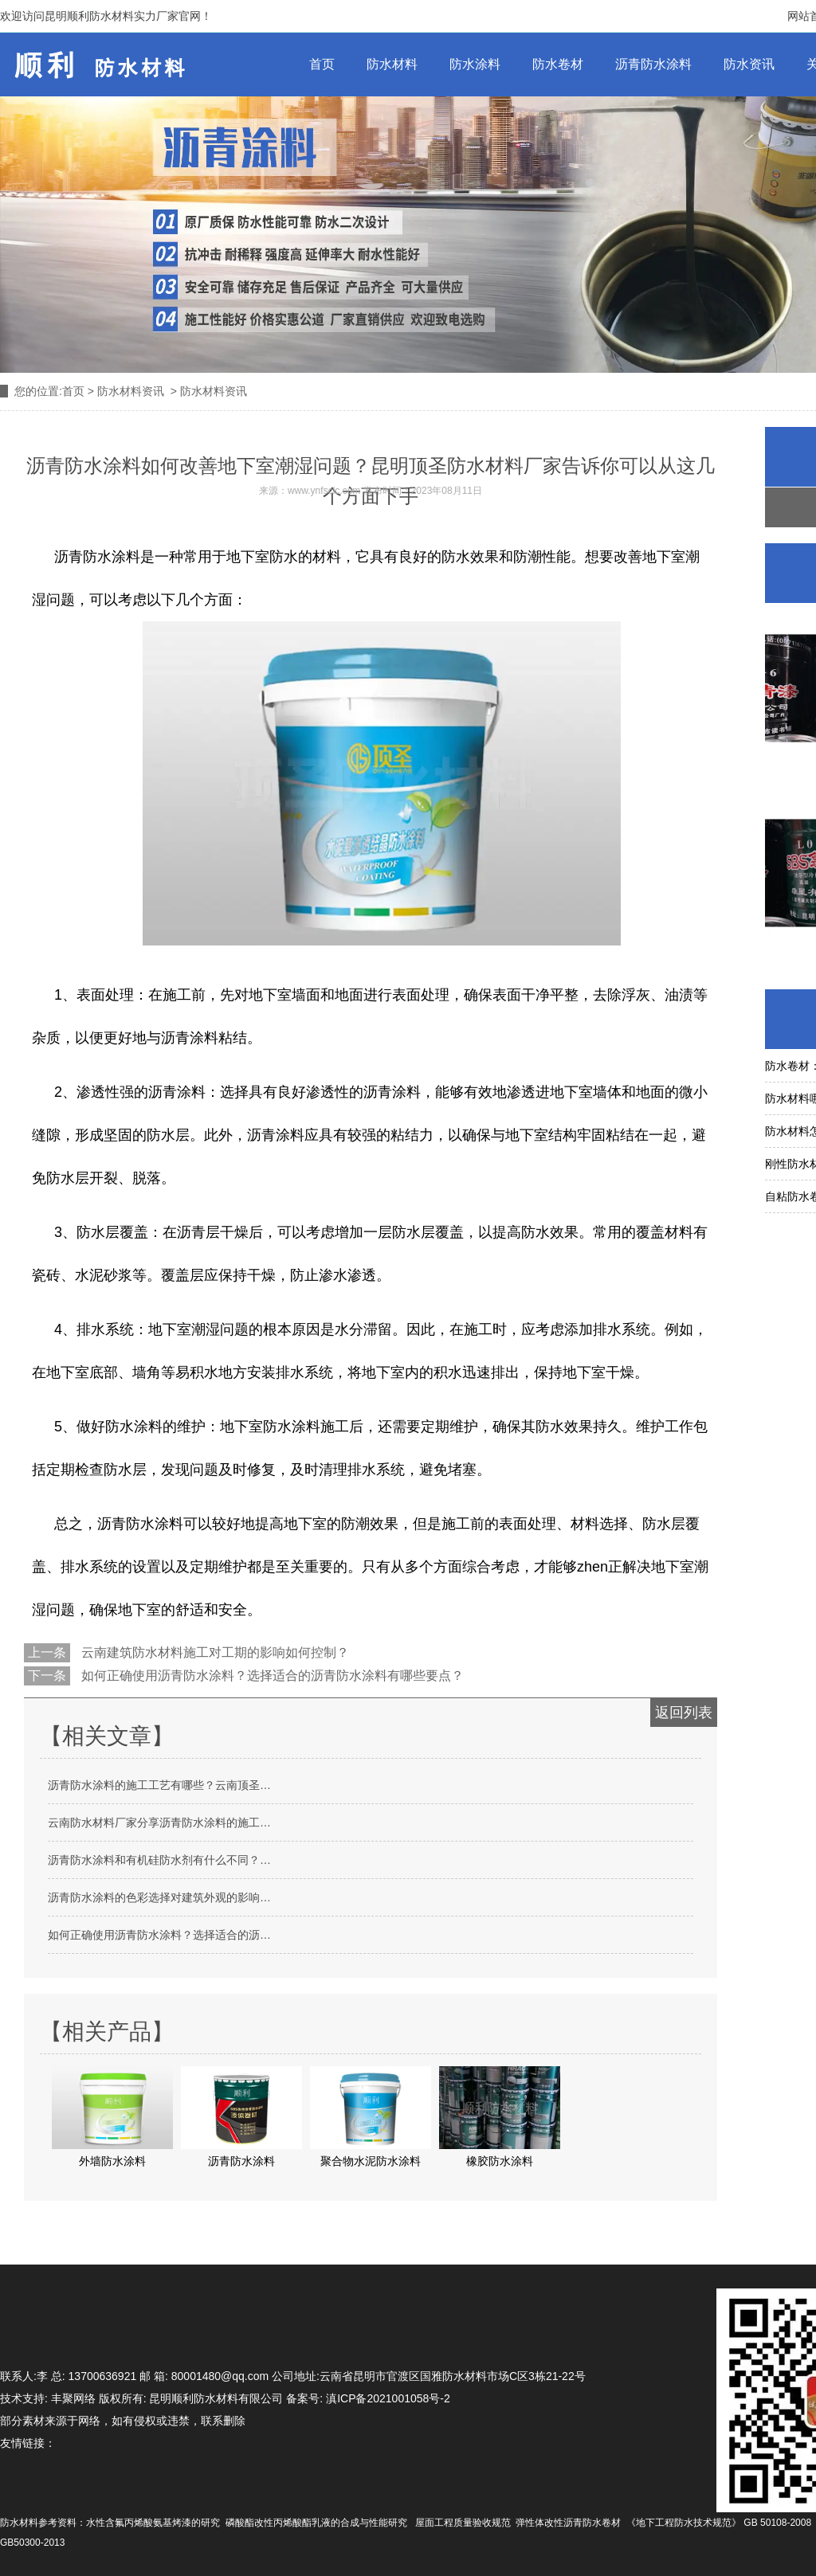 The height and width of the screenshot is (2576, 816). I want to click on 如何正确使用沥青防水涂料？选择适合的沥…, so click(159, 1934).